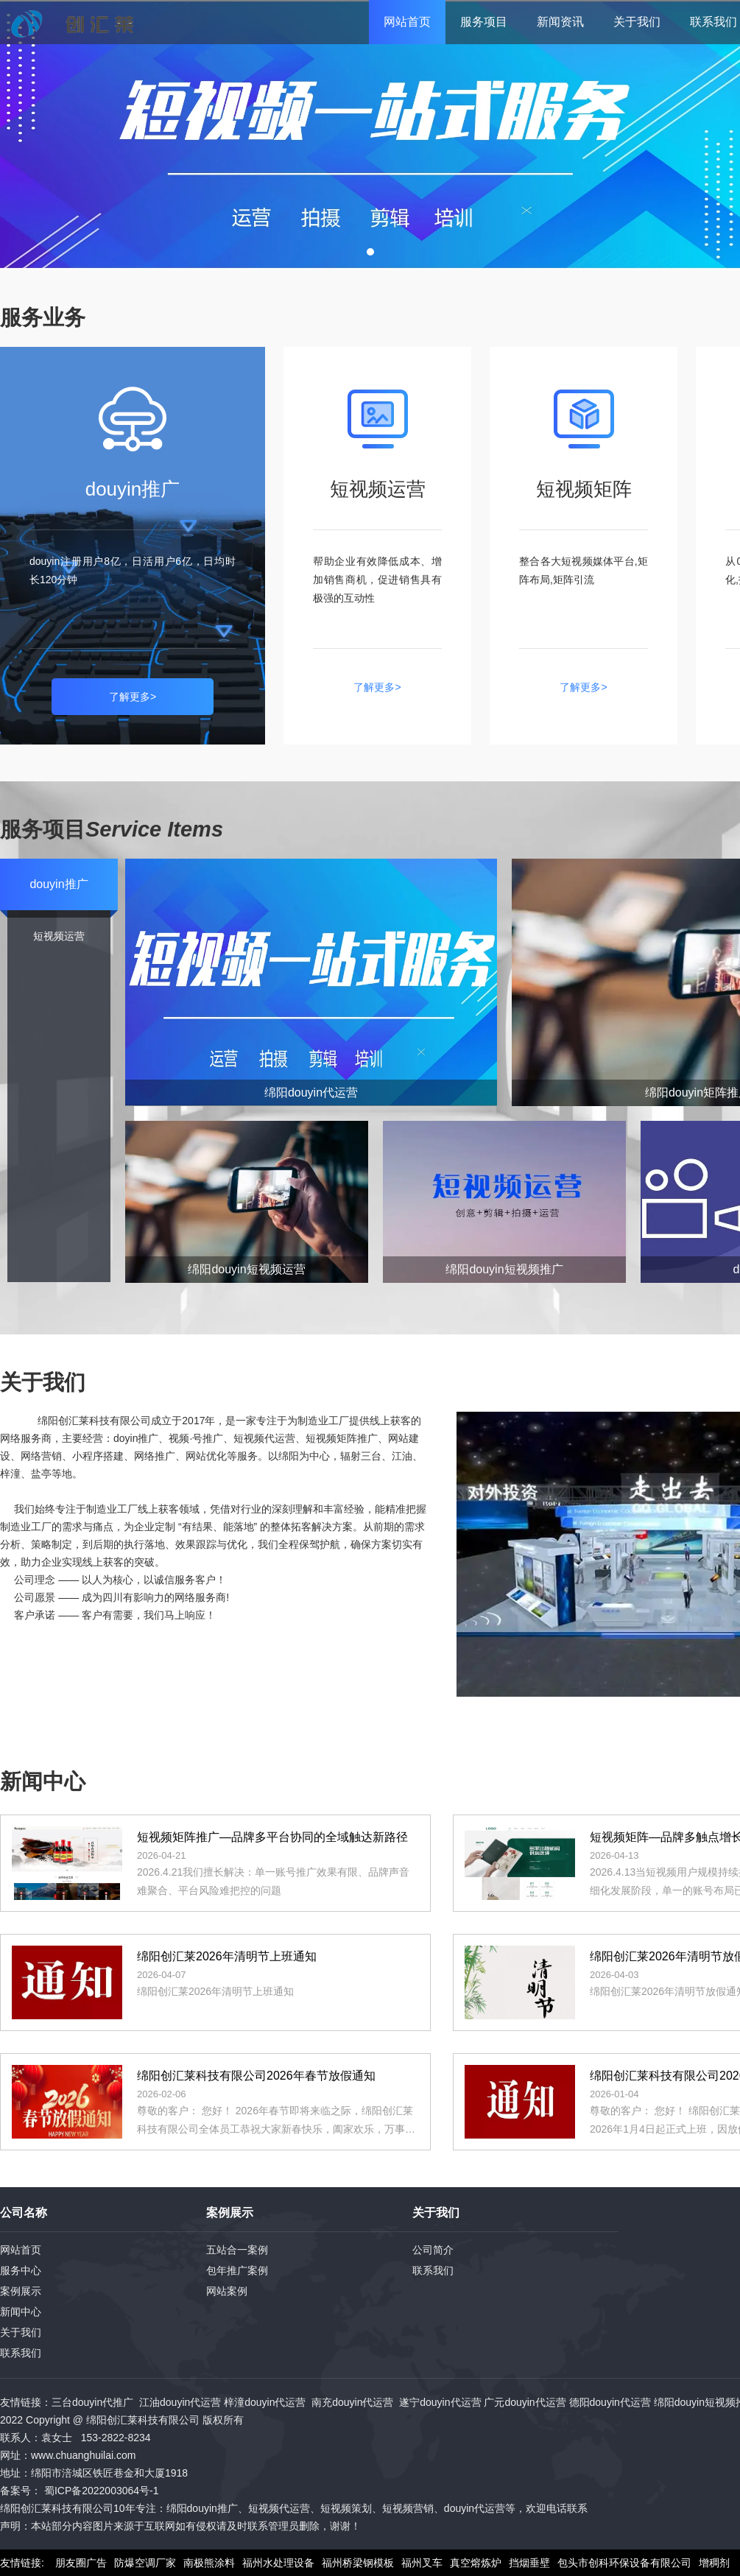 The width and height of the screenshot is (740, 2576). Describe the element at coordinates (529, 2563) in the screenshot. I see `挡烟垂壁` at that location.